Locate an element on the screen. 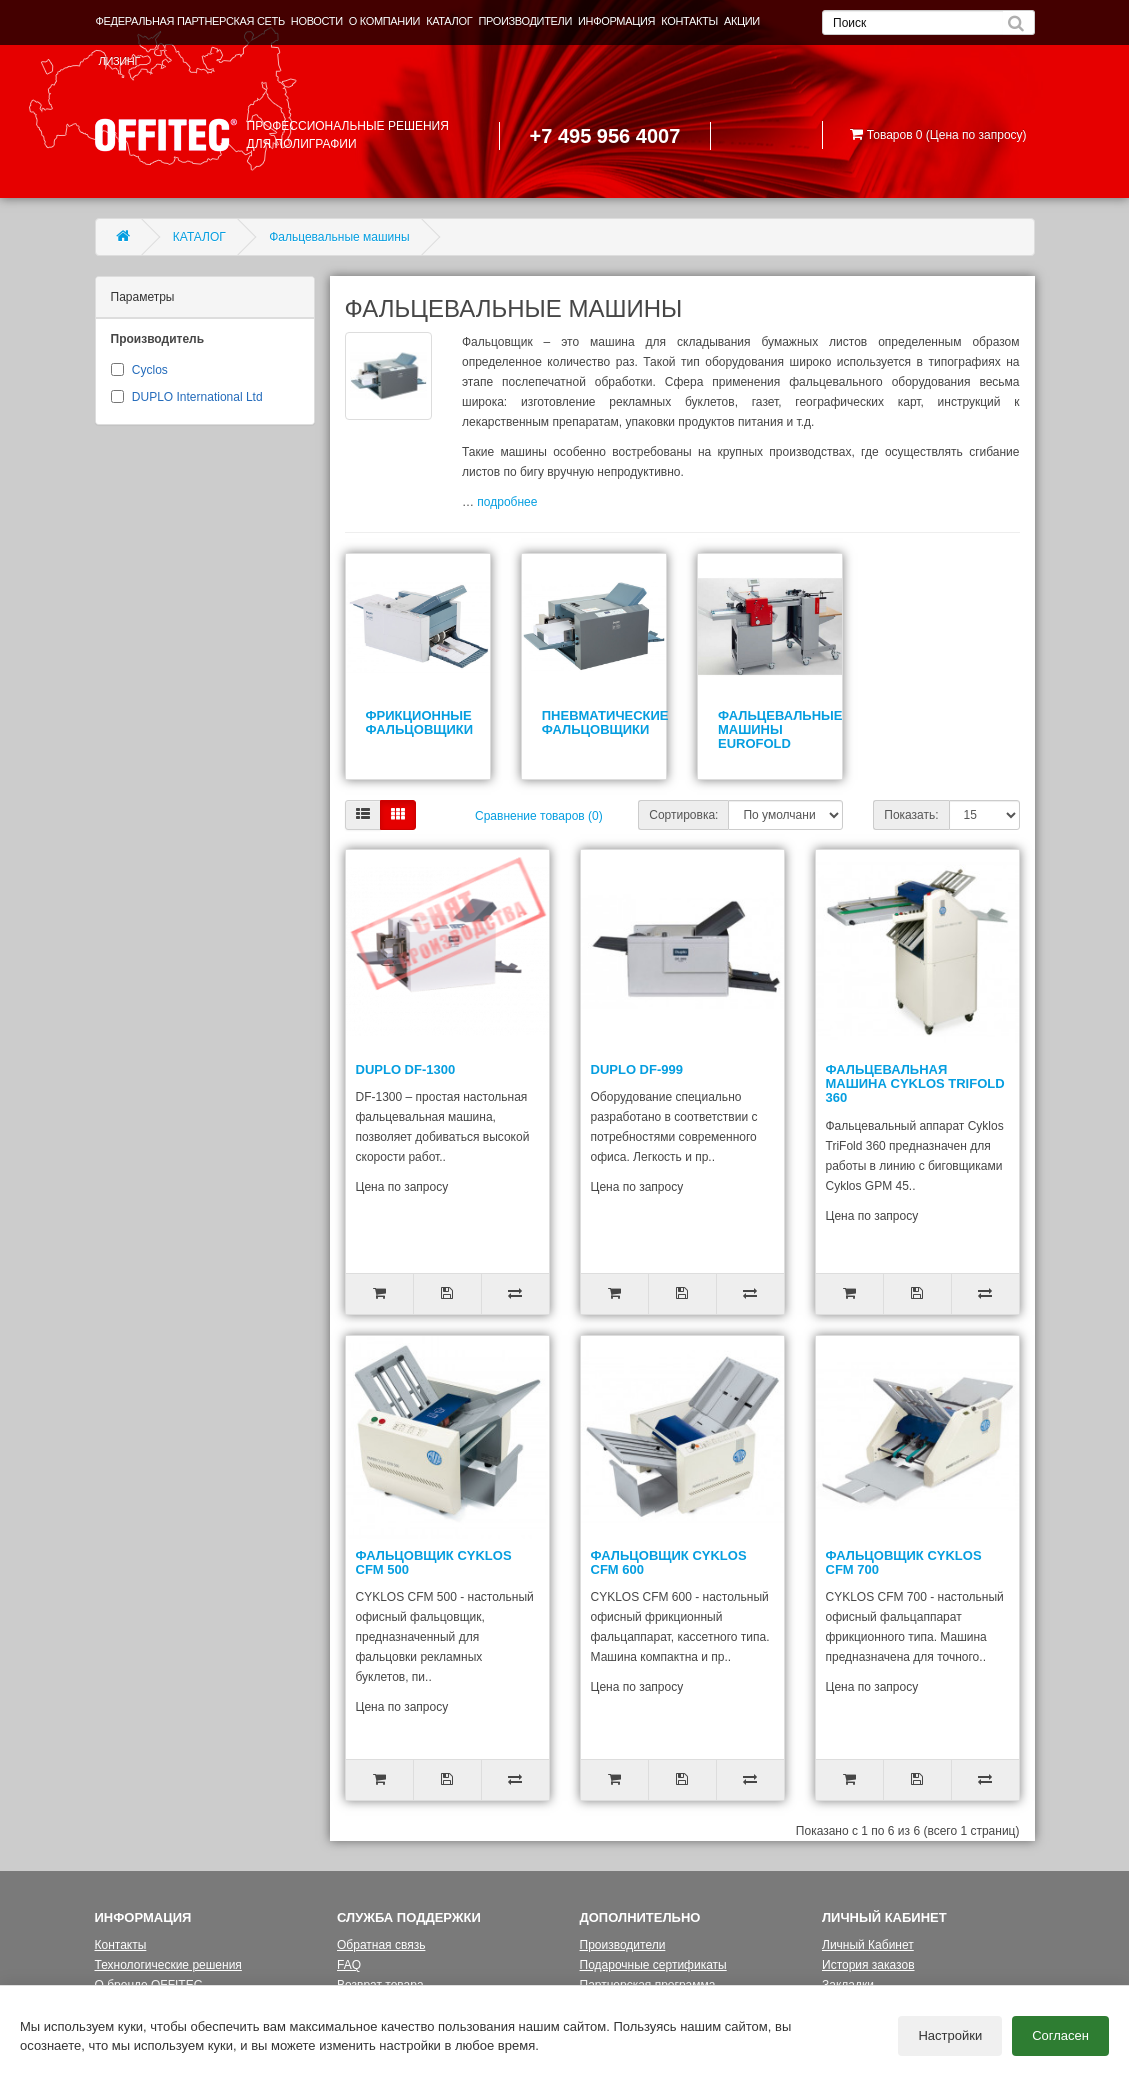  подробнее is located at coordinates (507, 502).